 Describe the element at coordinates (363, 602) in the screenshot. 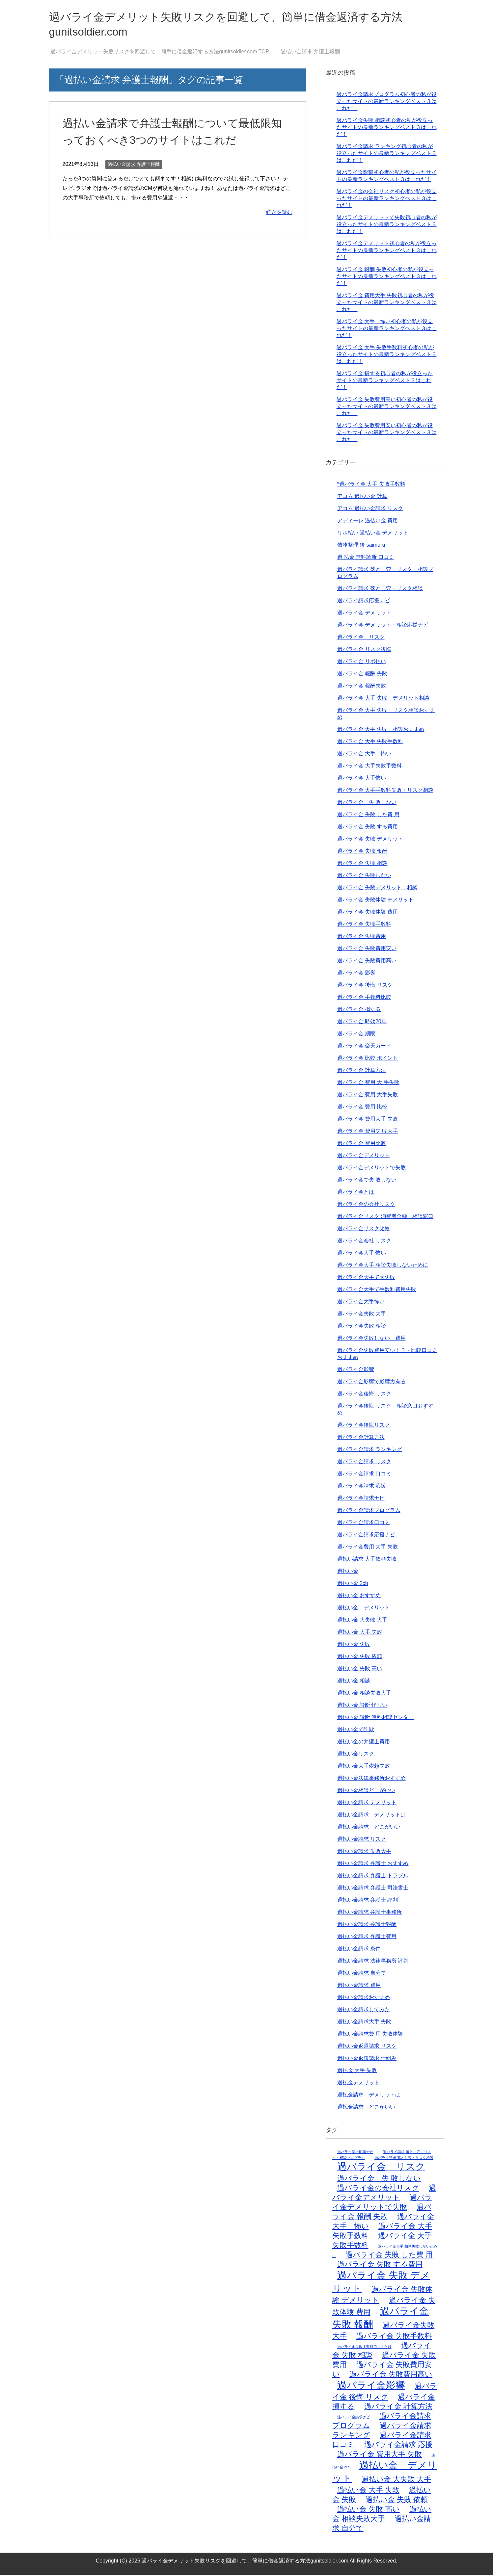

I see `過バライ請求応援ナビ` at that location.